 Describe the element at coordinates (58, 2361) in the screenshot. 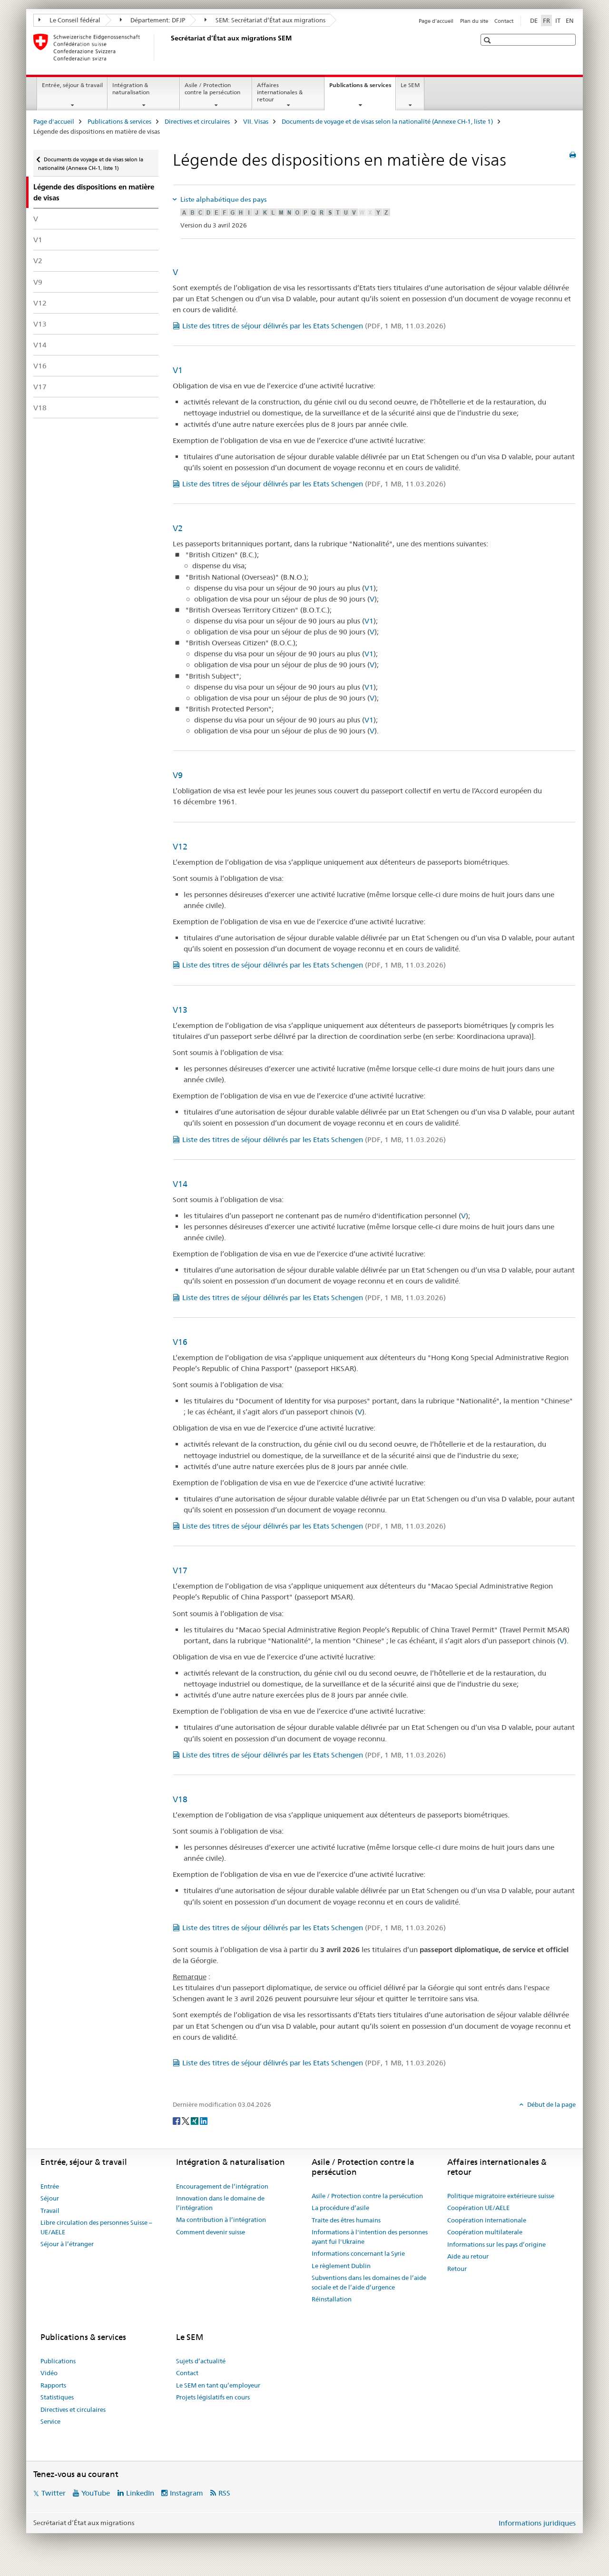

I see `Publications` at that location.